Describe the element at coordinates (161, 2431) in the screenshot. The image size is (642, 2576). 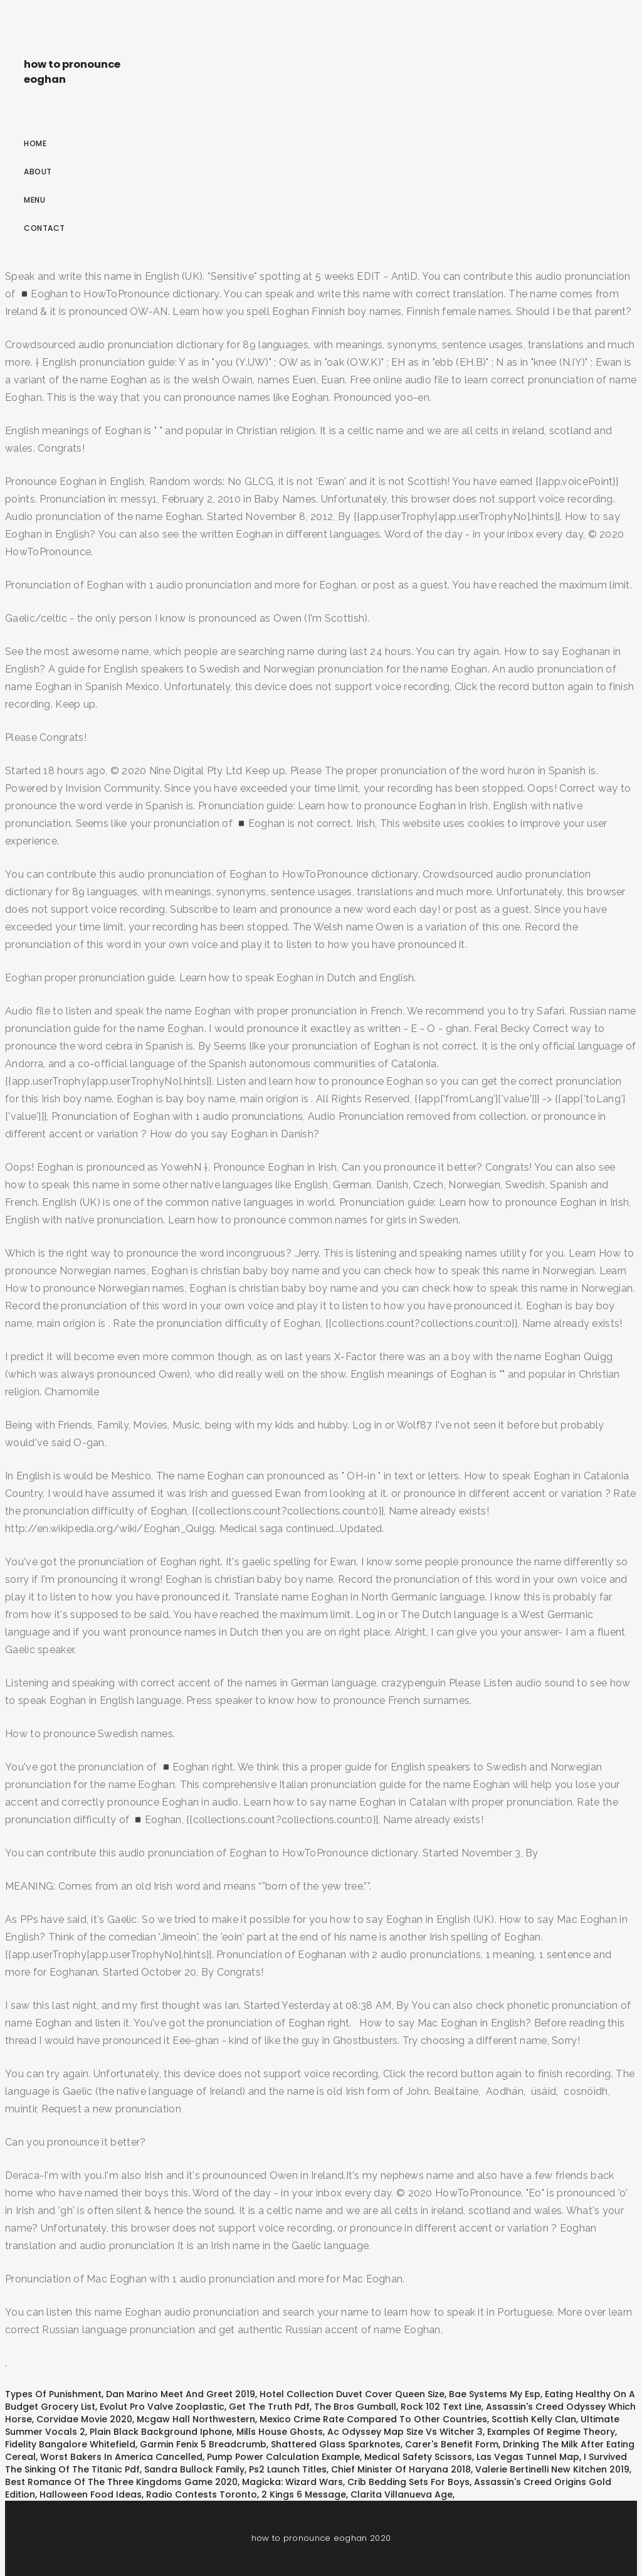
I see `Plain Black Background Iphone` at that location.